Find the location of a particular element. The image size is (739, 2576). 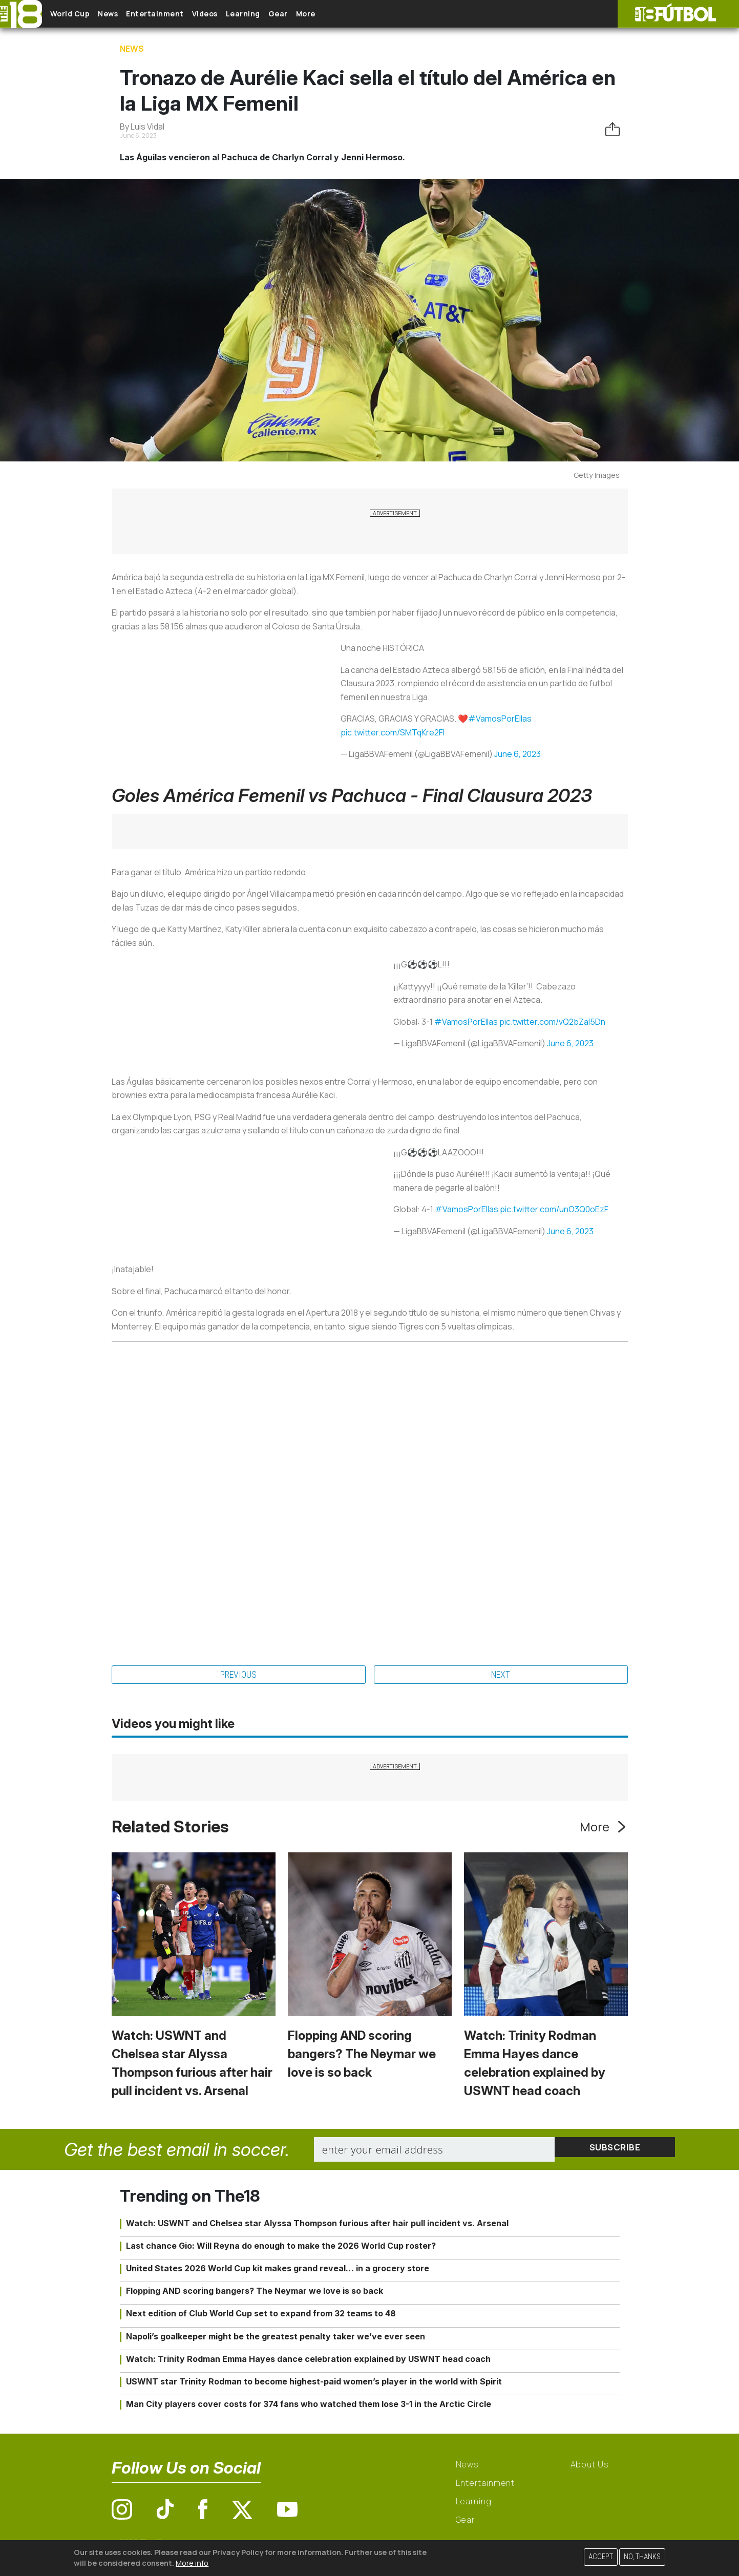

Videos is located at coordinates (237, 14).